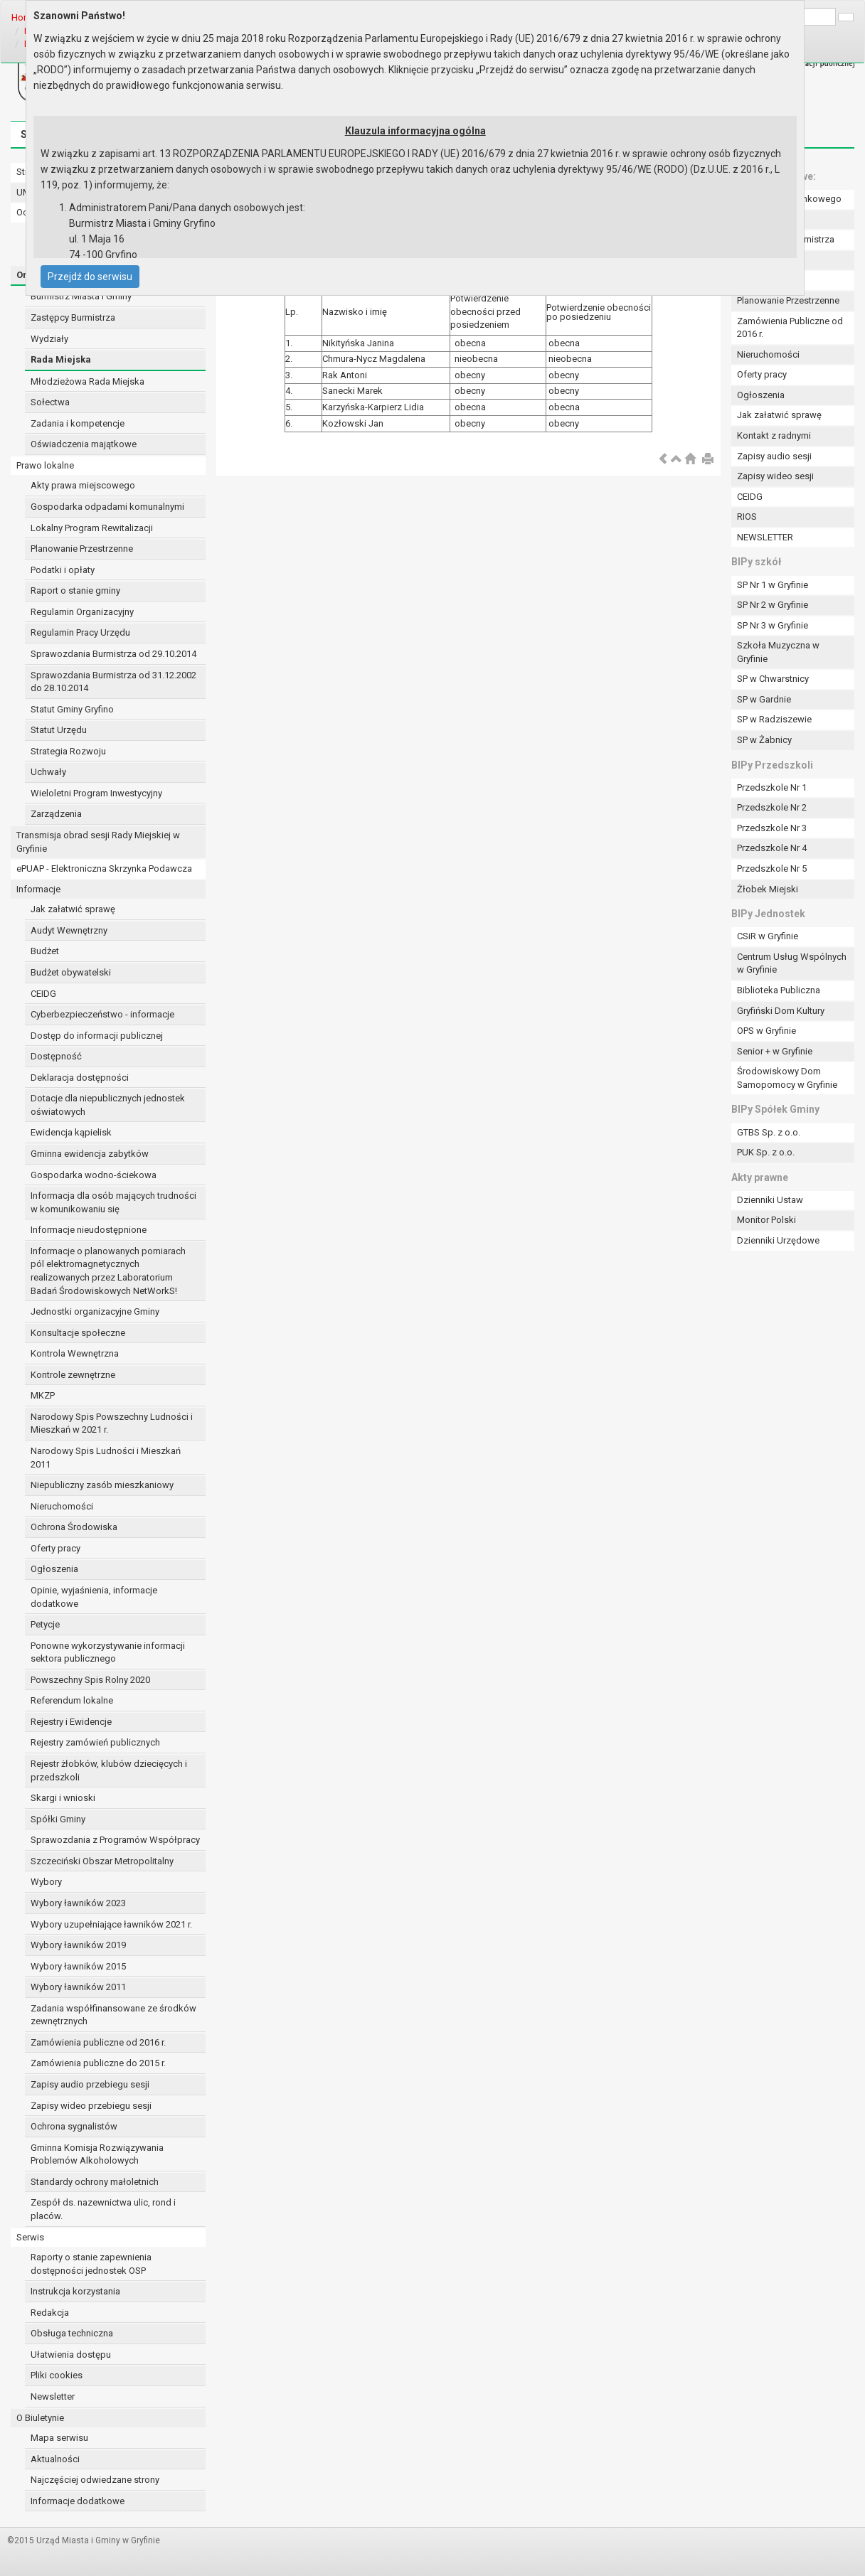 The image size is (865, 2576). Describe the element at coordinates (55, 2459) in the screenshot. I see `Aktualności` at that location.